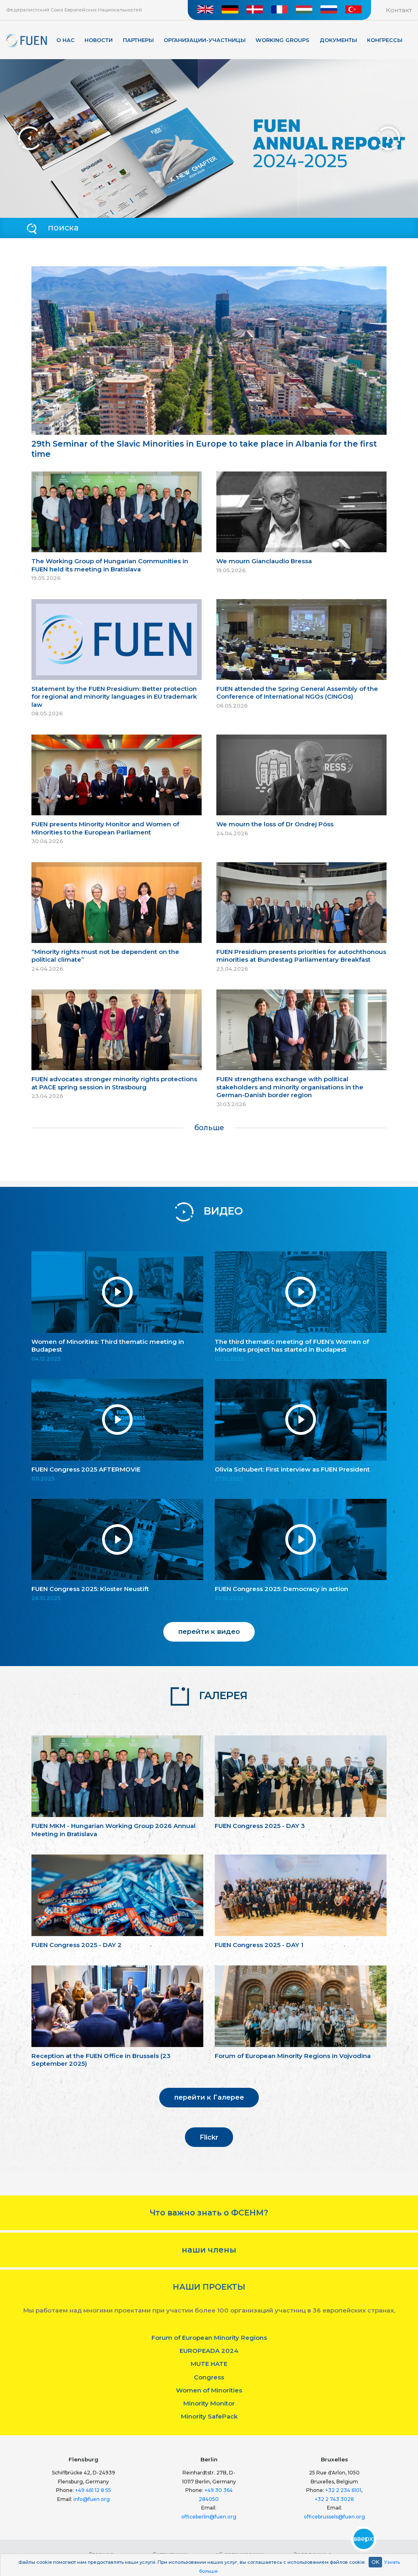 This screenshot has height=2576, width=418. I want to click on Организации-участницы, so click(205, 40).